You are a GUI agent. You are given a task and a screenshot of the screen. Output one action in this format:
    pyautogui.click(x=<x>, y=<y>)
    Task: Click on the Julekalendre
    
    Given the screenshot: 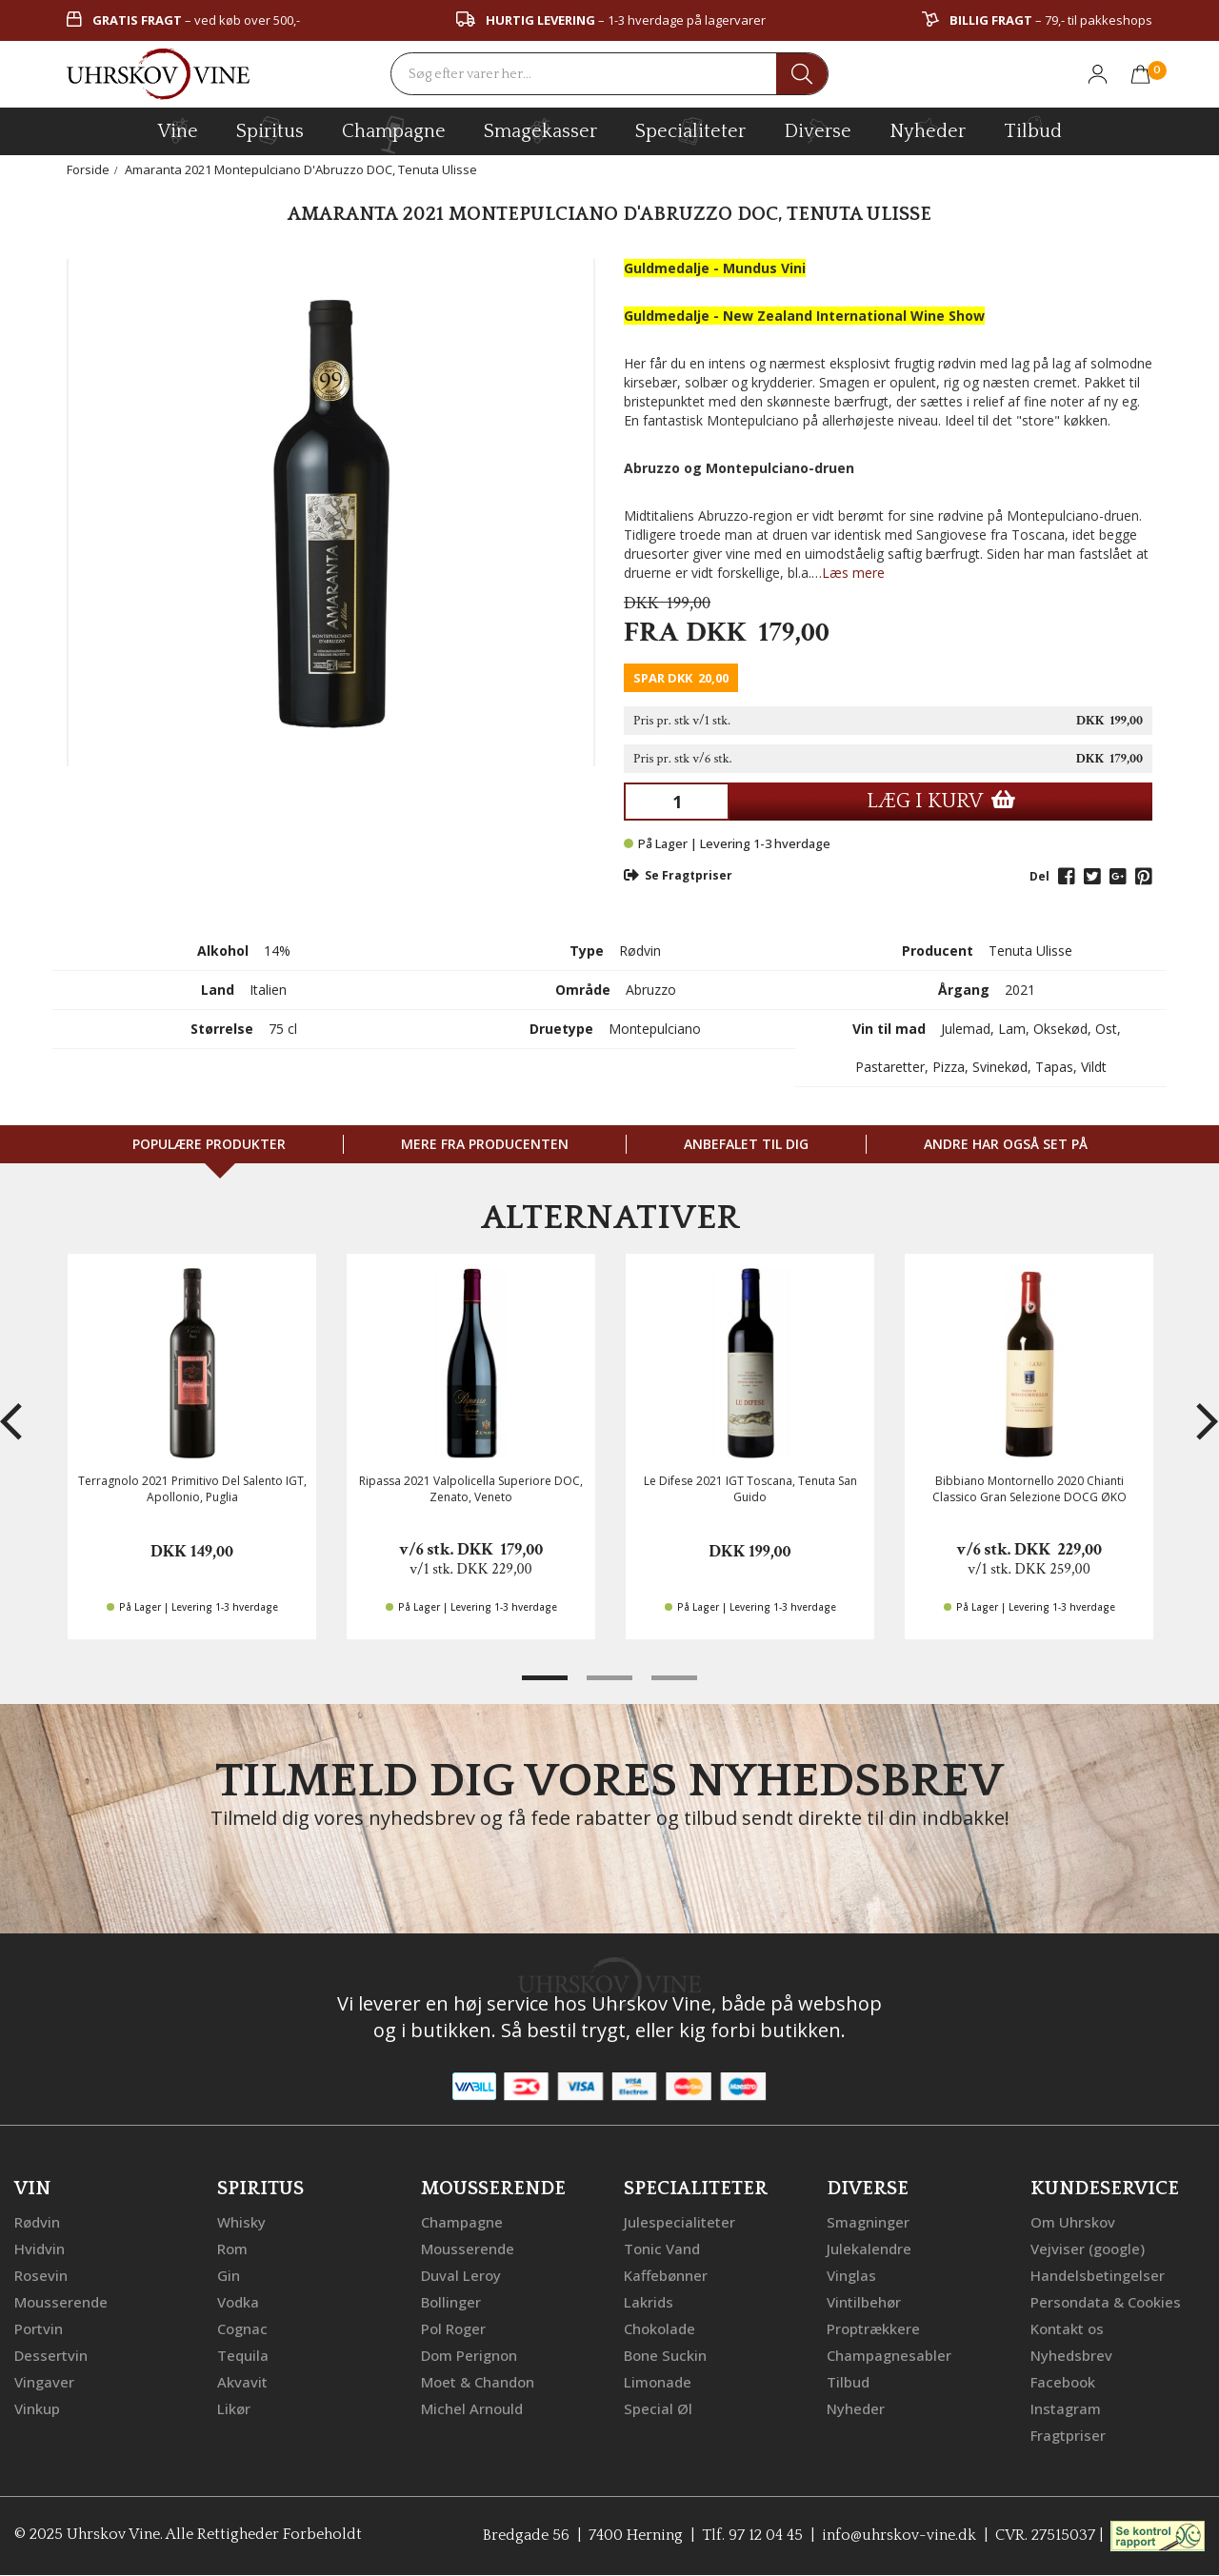 What is the action you would take?
    pyautogui.click(x=869, y=2248)
    